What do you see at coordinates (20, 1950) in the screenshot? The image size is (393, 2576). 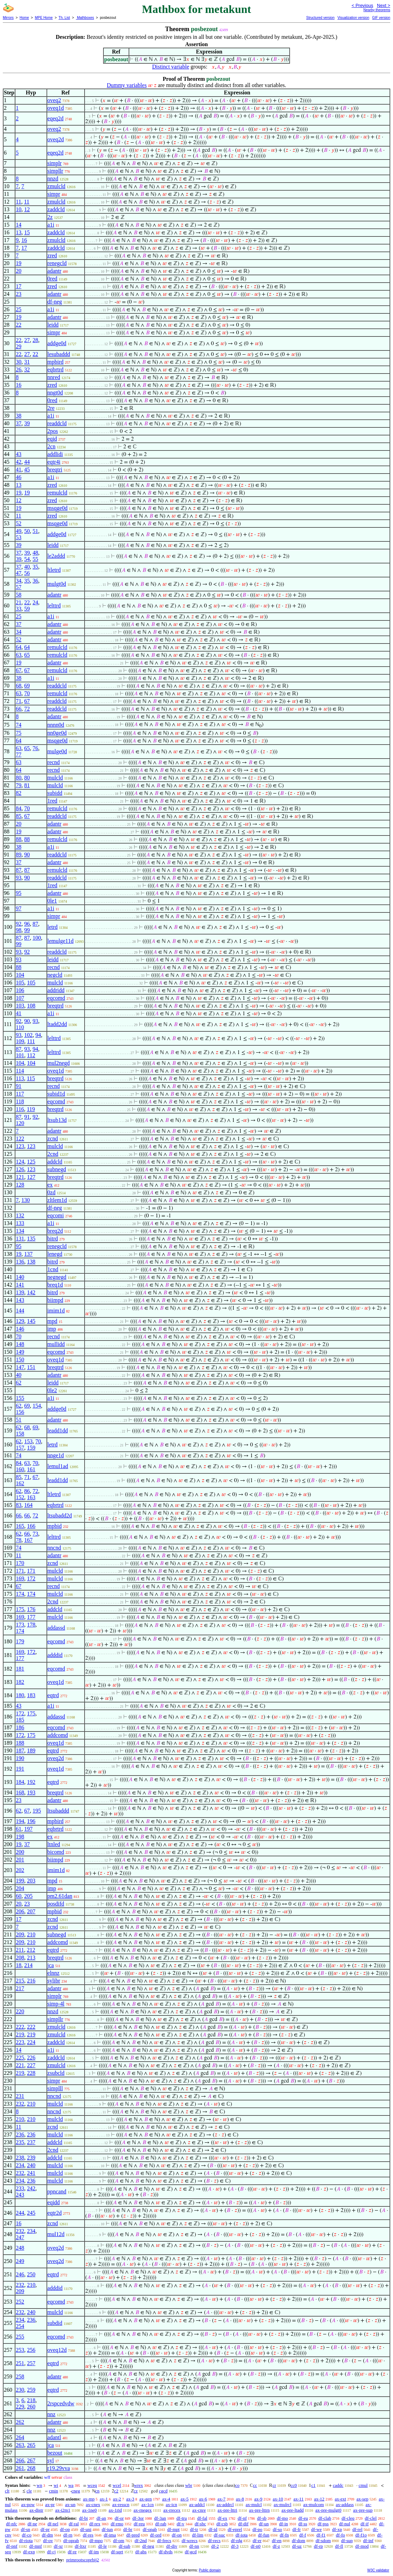 I see `211` at bounding box center [20, 1950].